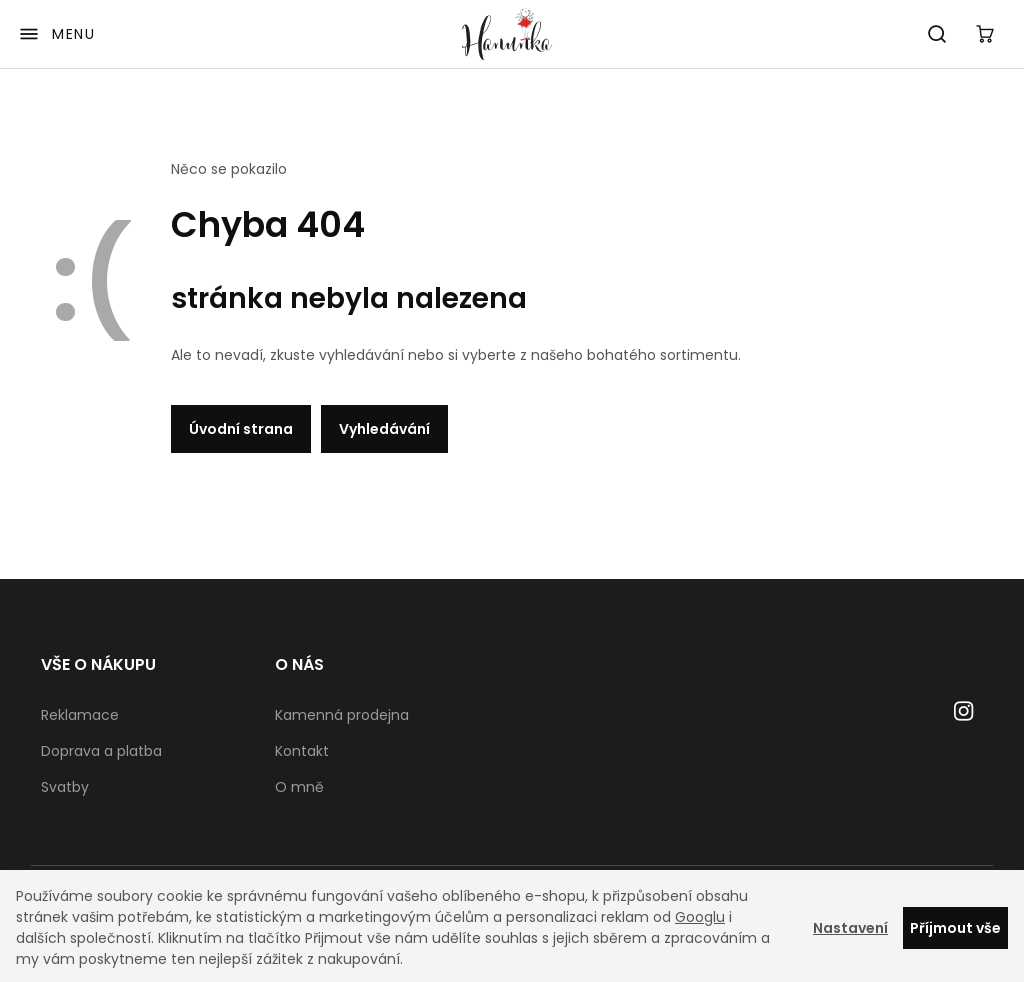 The image size is (1024, 982). Describe the element at coordinates (302, 751) in the screenshot. I see `Kontakt` at that location.